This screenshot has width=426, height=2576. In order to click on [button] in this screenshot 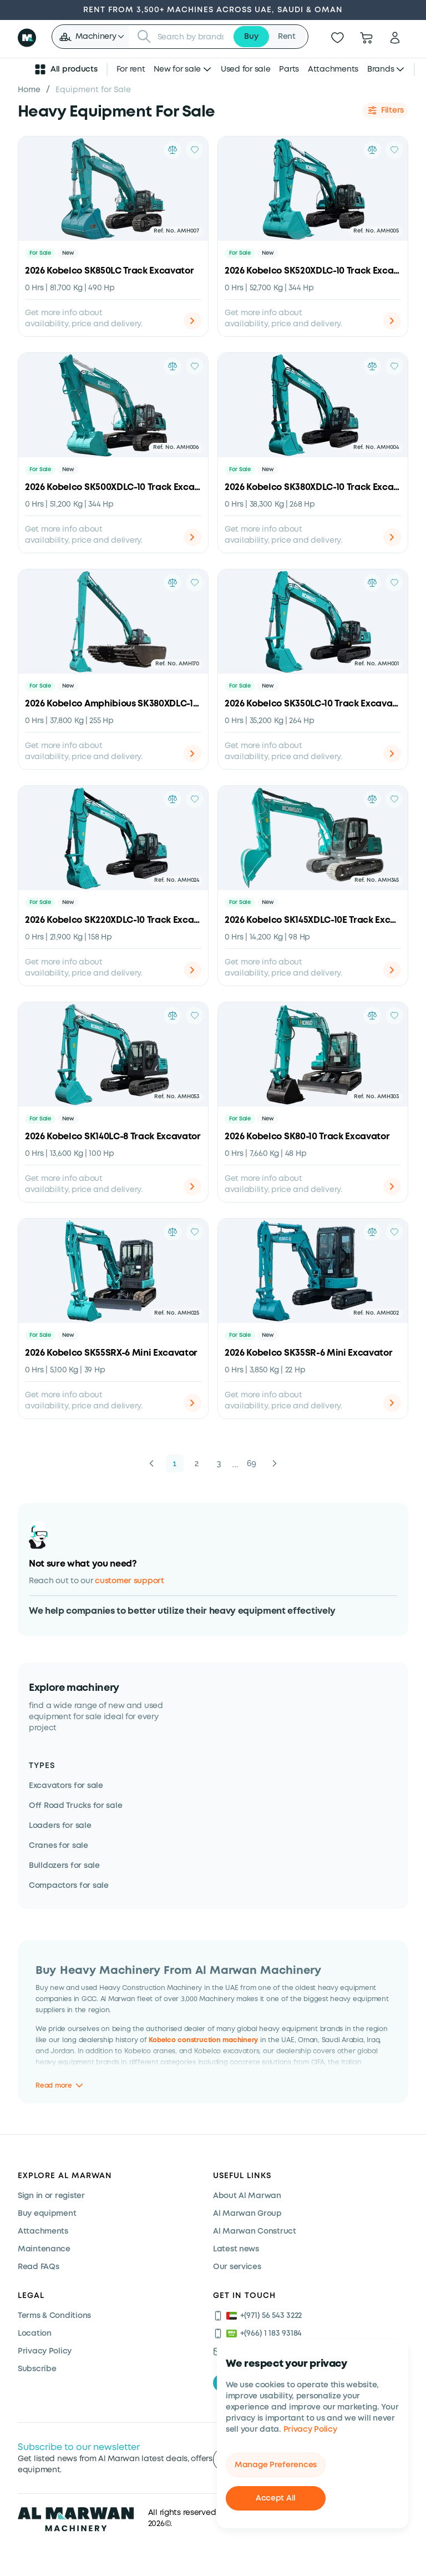, I will do `click(91, 37)`.